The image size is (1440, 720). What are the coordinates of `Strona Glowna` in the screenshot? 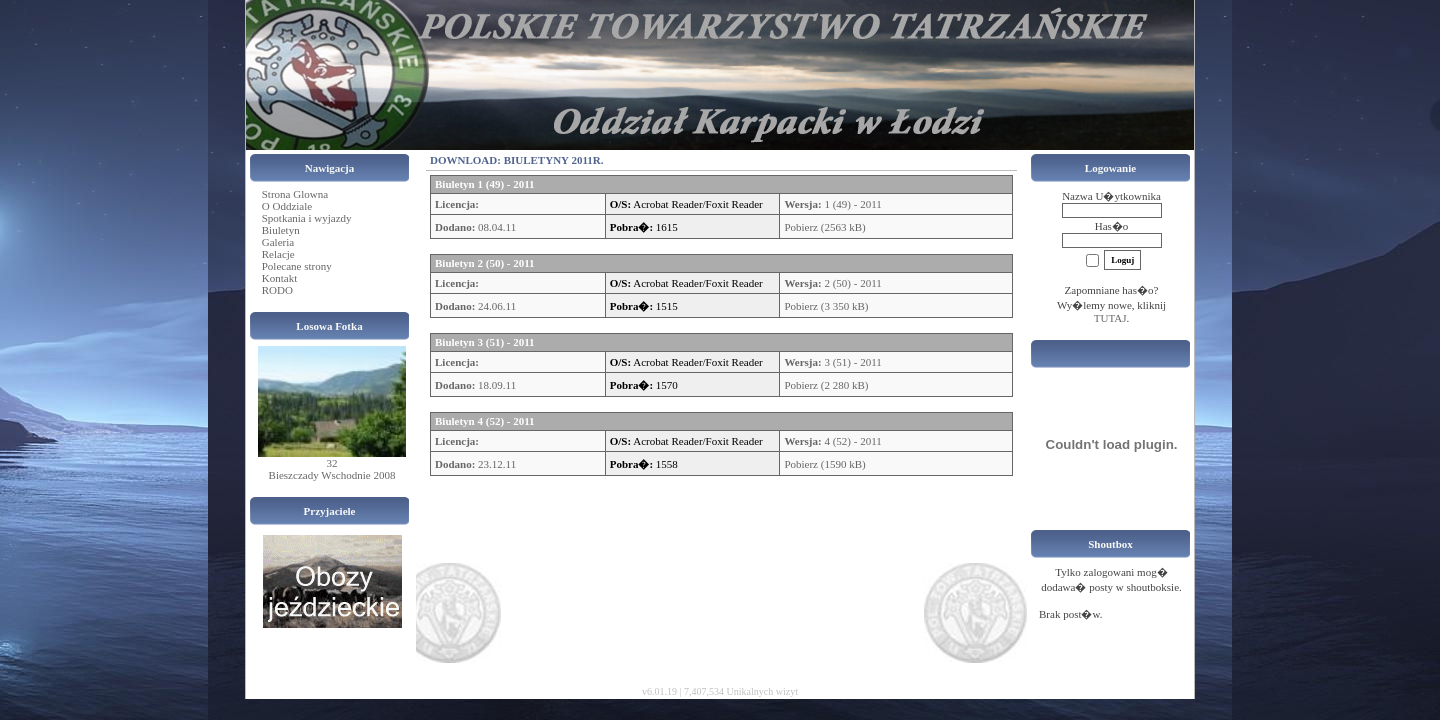 It's located at (295, 194).